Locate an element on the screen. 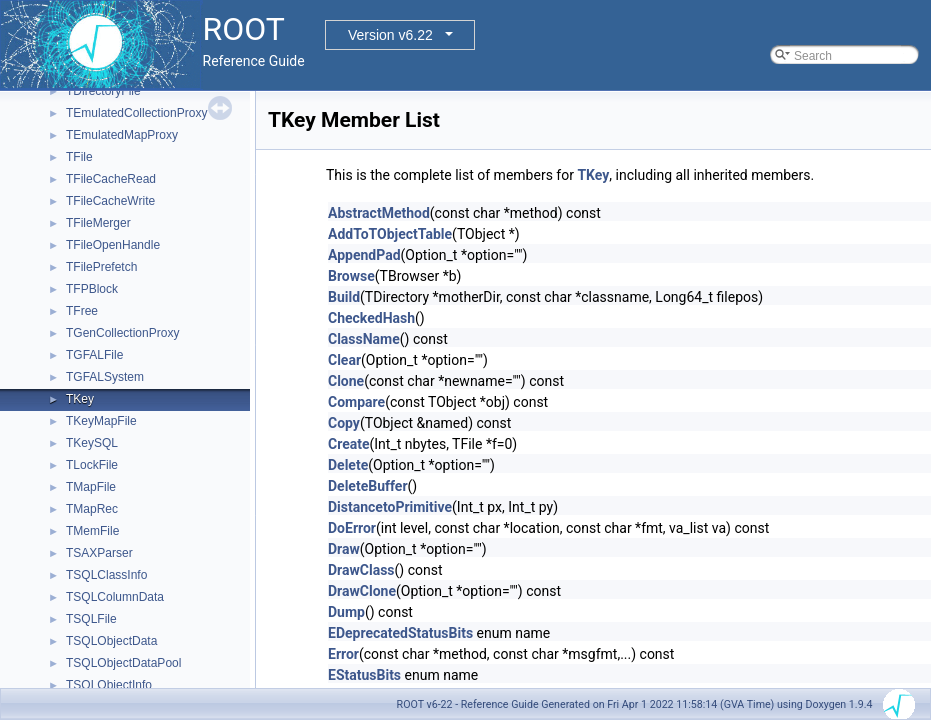 This screenshot has width=931, height=720. Dump is located at coordinates (346, 612).